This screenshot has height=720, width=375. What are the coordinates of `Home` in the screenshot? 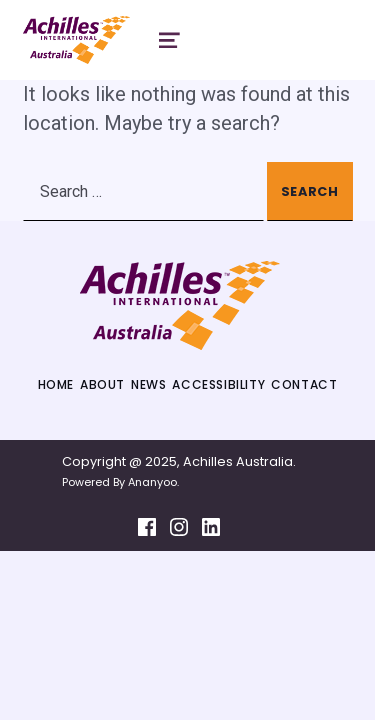 It's located at (56, 384).